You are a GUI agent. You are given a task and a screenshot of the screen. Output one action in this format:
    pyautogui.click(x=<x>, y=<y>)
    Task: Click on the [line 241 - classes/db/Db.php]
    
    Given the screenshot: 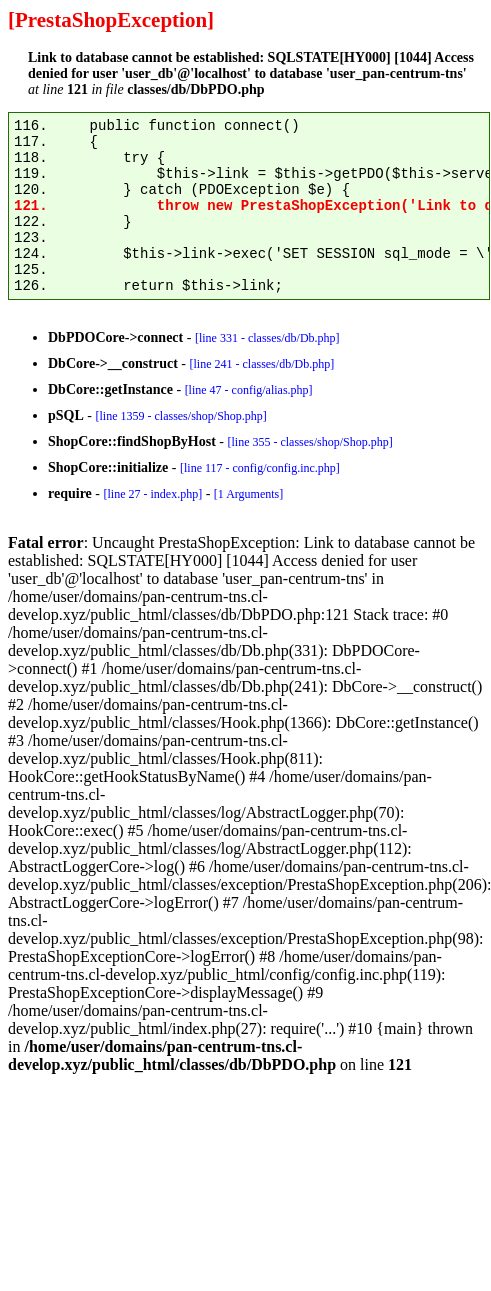 What is the action you would take?
    pyautogui.click(x=261, y=364)
    